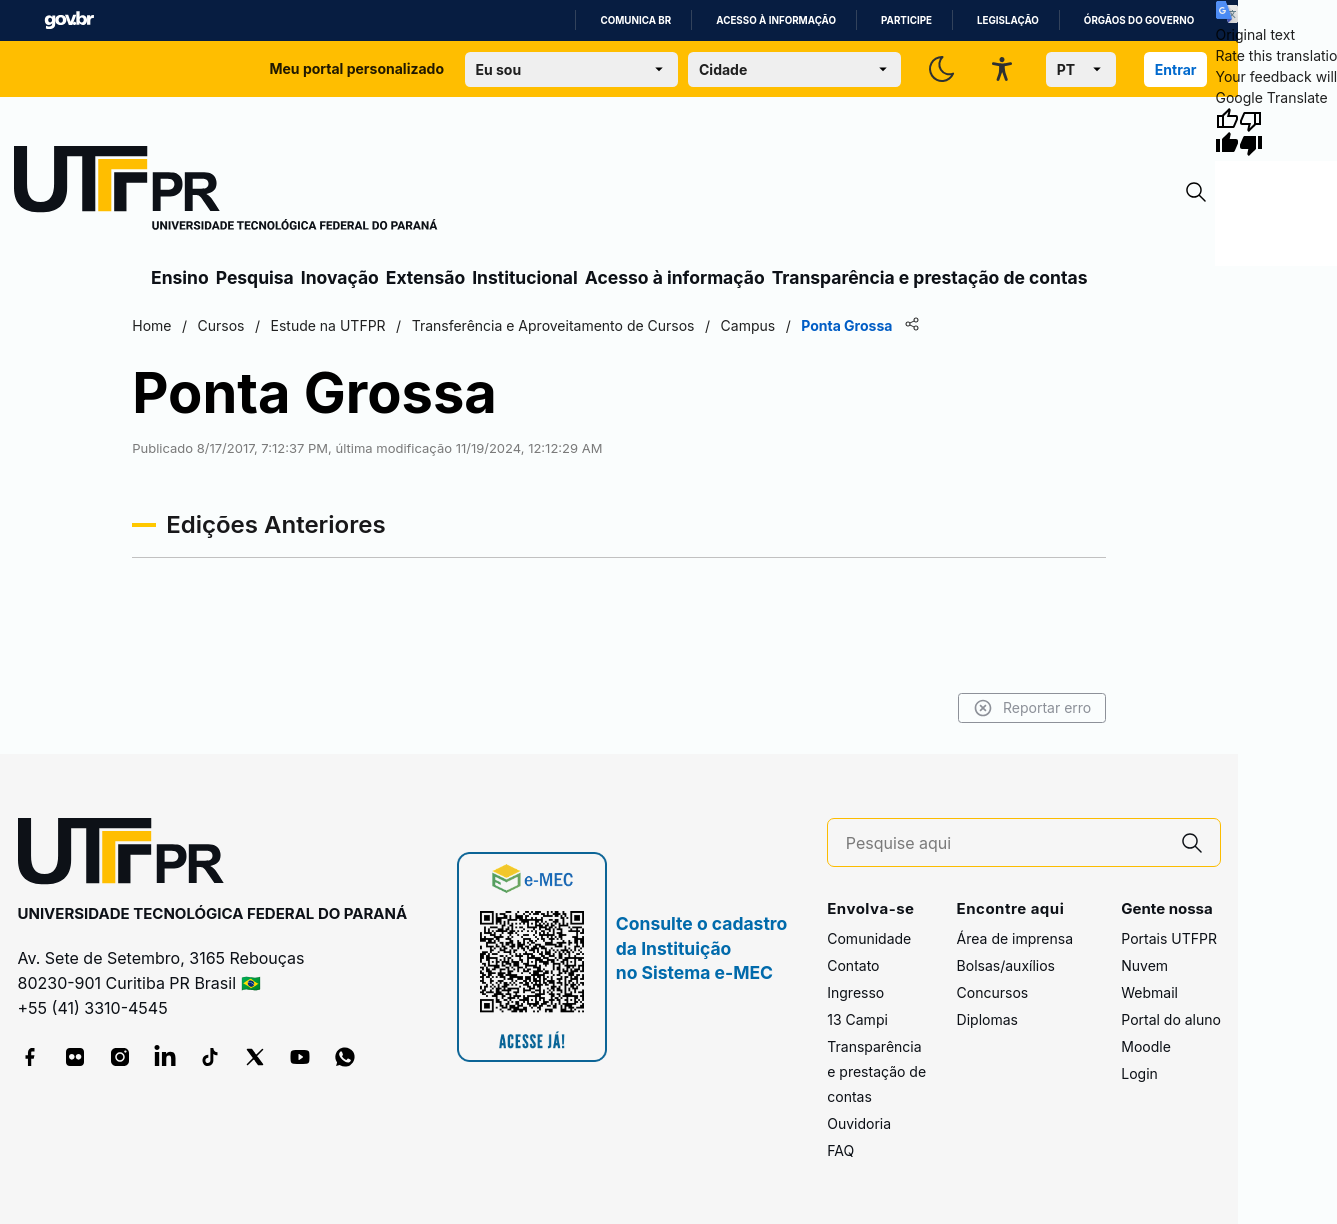 Image resolution: width=1337 pixels, height=1224 pixels. What do you see at coordinates (1006, 965) in the screenshot?
I see `Bolsas/auxílios` at bounding box center [1006, 965].